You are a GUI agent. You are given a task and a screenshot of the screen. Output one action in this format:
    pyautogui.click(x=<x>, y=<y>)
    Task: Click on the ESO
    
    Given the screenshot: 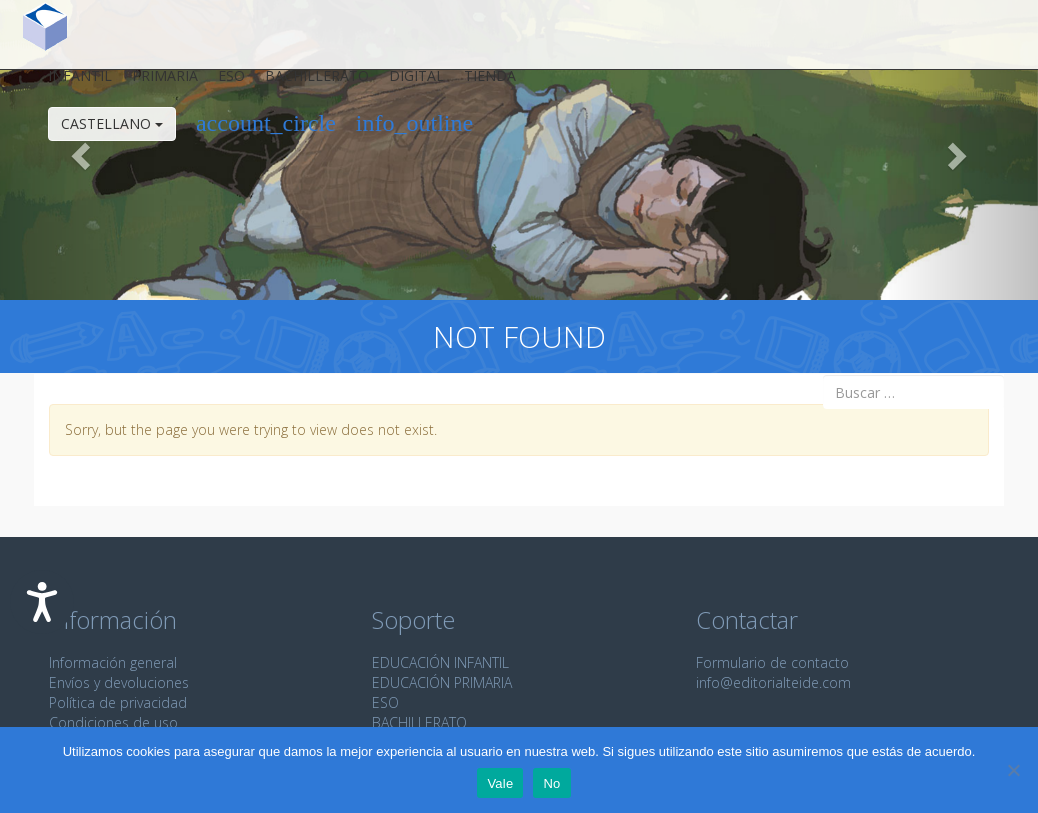 What is the action you would take?
    pyautogui.click(x=219, y=83)
    